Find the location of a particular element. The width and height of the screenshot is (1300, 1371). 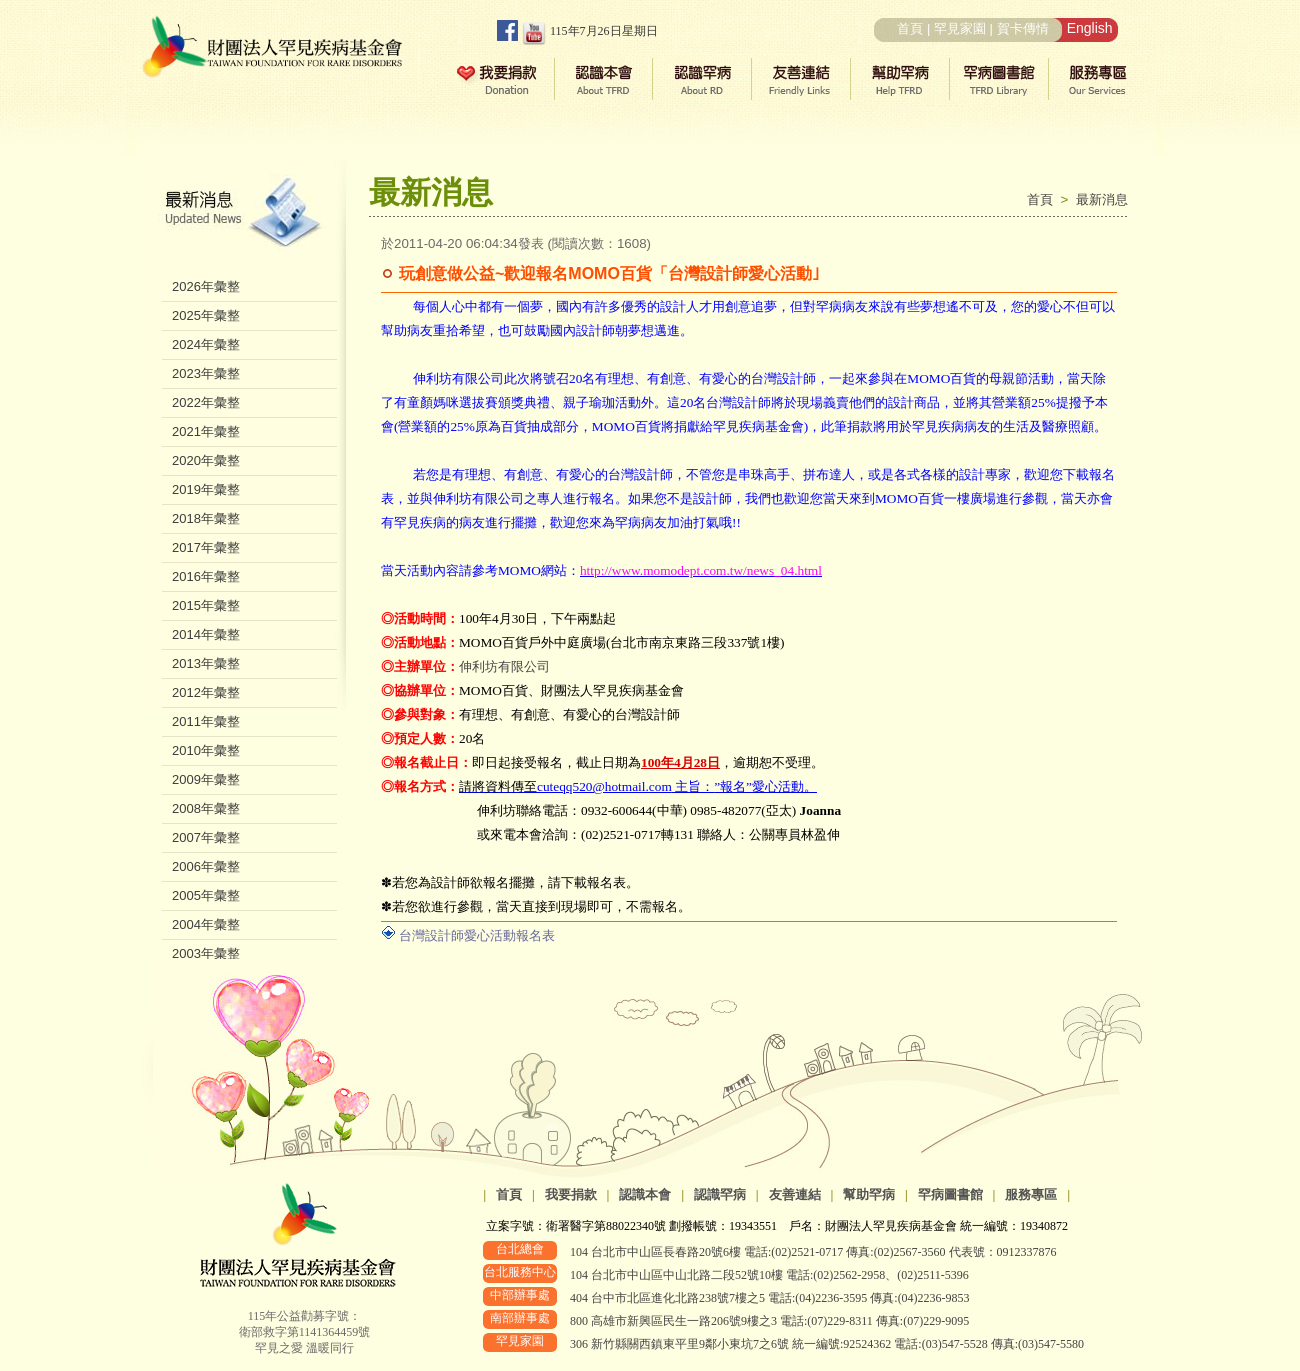

主旨： is located at coordinates (638, 786).